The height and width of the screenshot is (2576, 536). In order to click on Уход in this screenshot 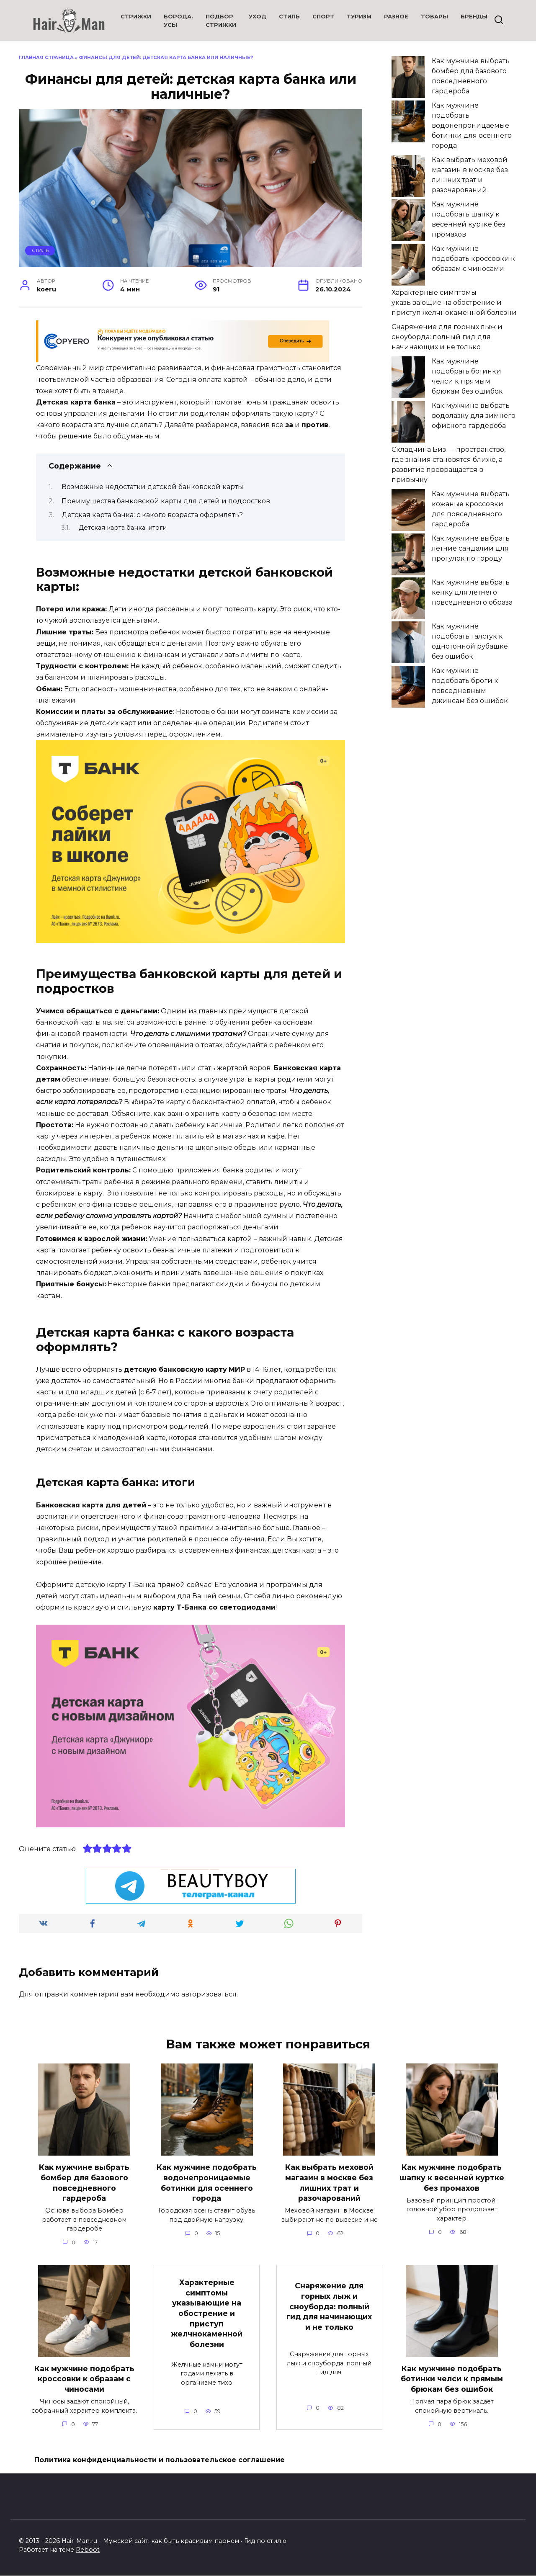, I will do `click(257, 16)`.